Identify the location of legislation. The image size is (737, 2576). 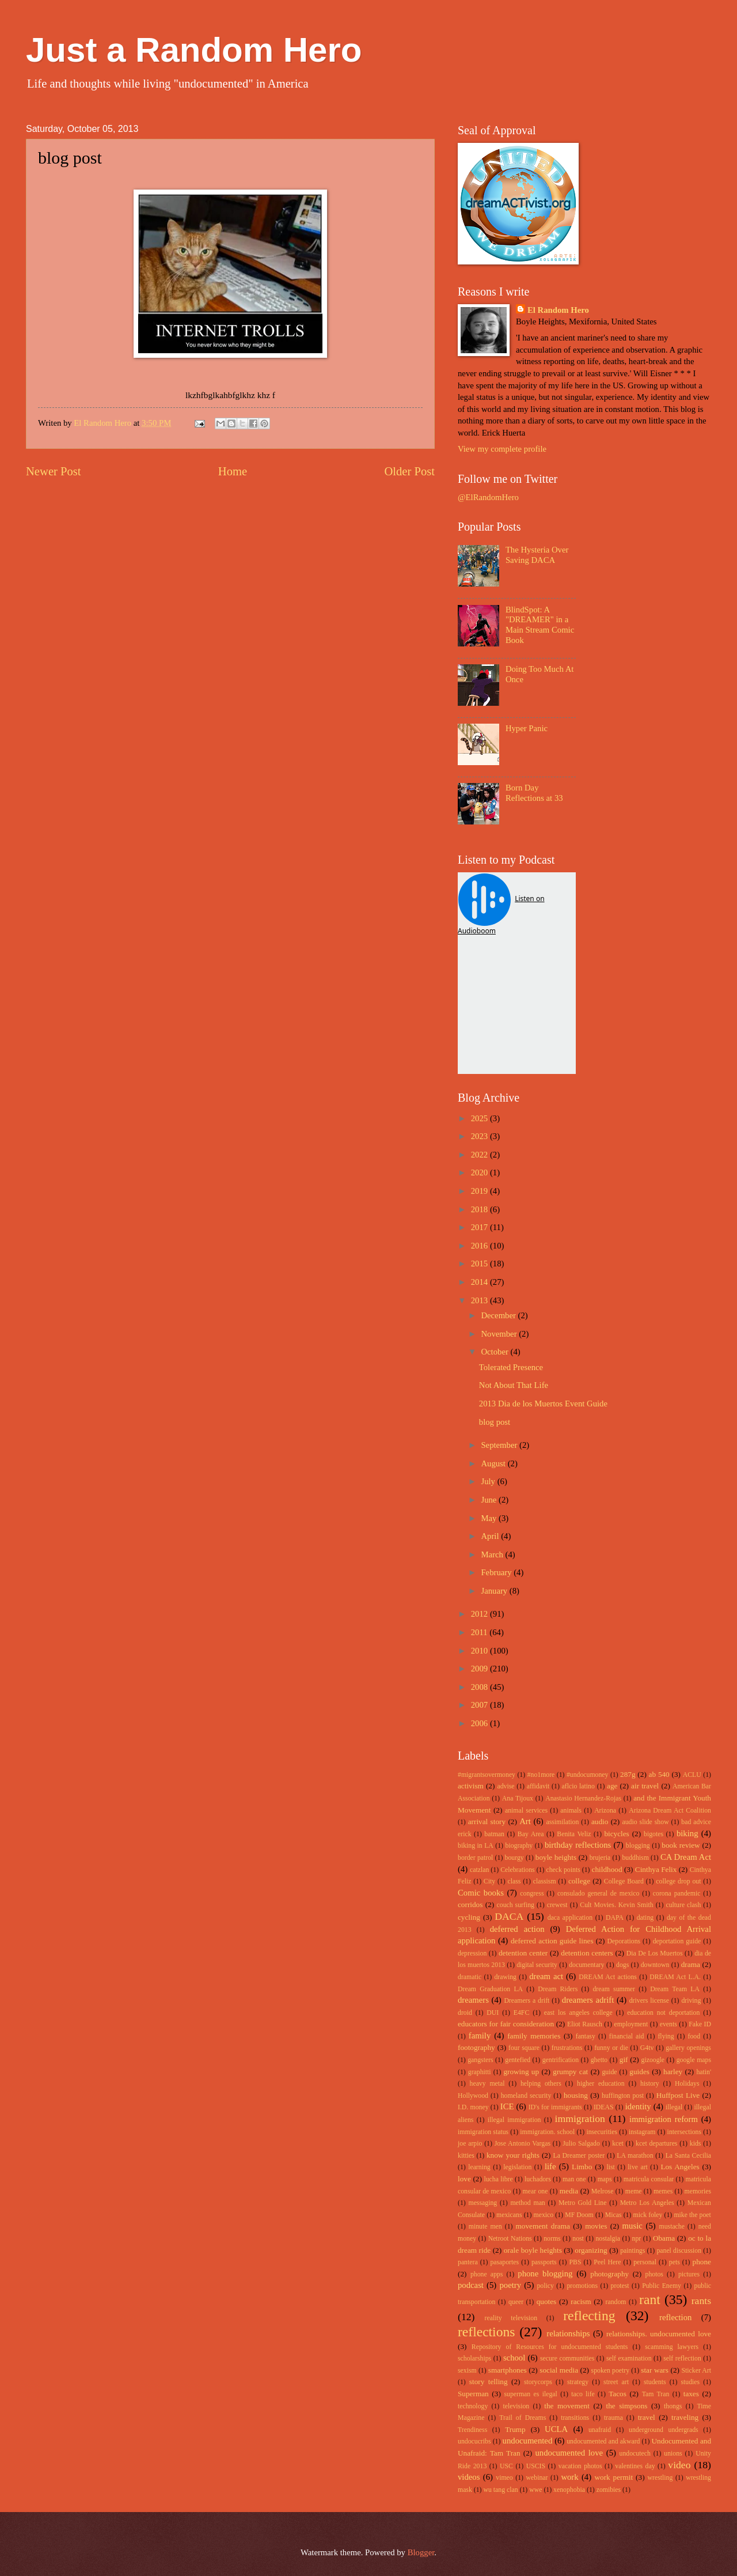
(517, 2167).